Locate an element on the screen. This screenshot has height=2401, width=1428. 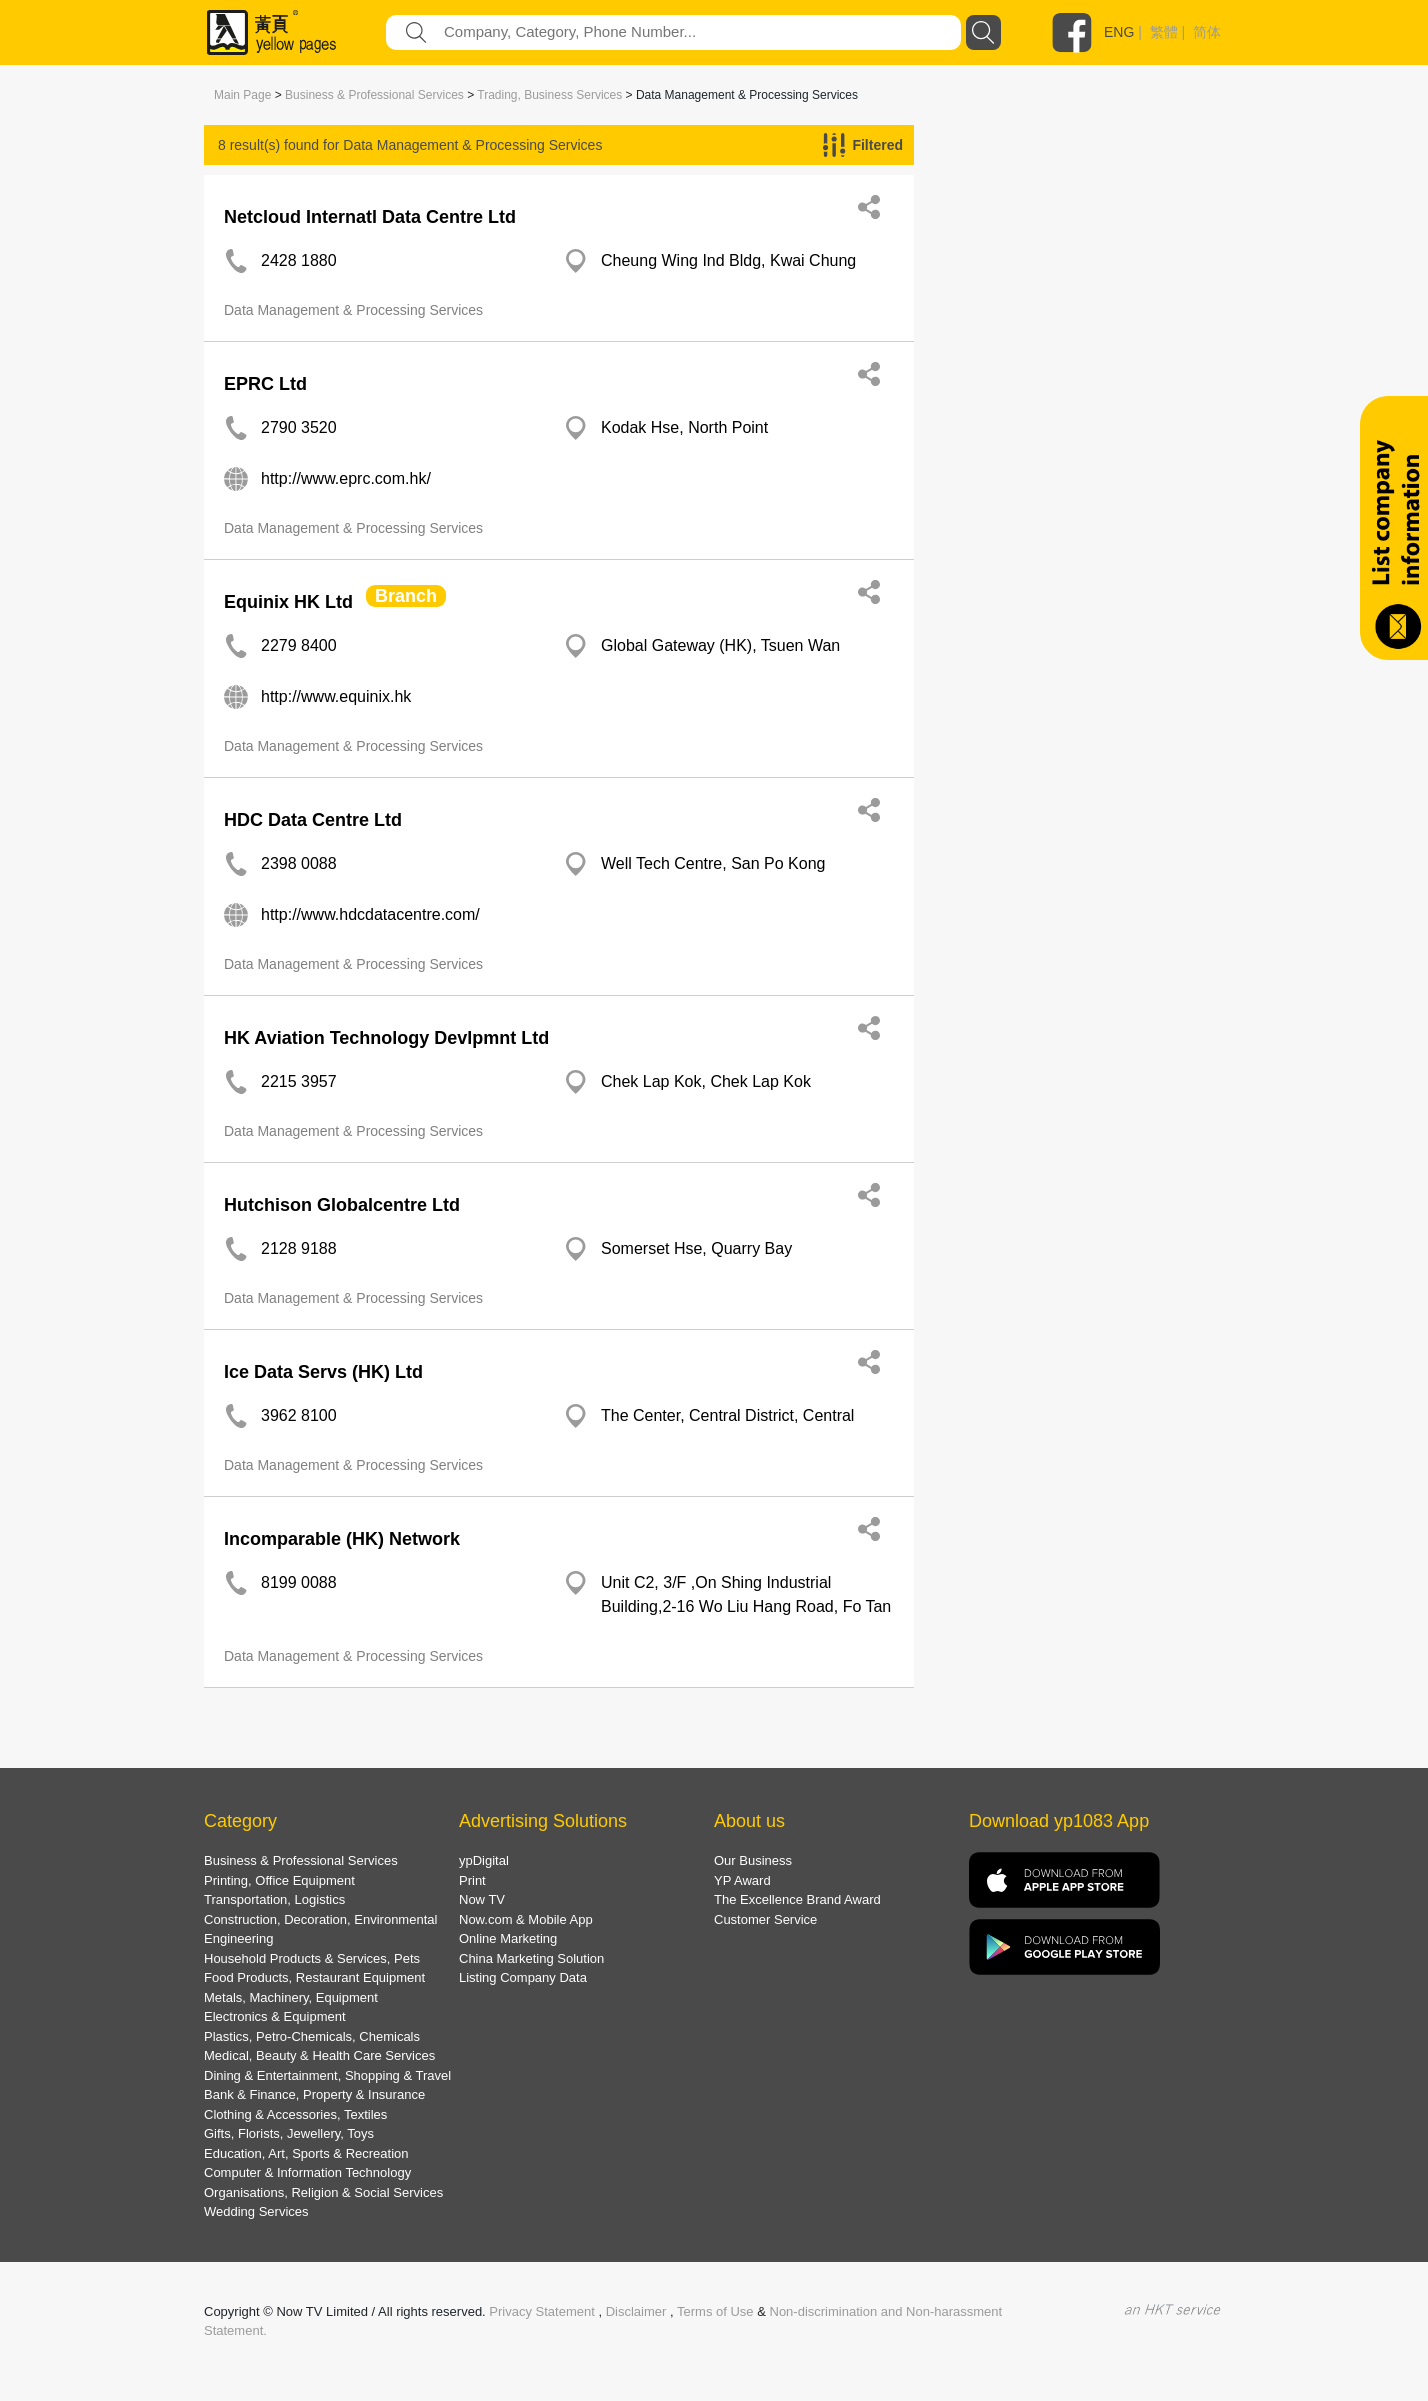
Business & Professional Services is located at coordinates (374, 95).